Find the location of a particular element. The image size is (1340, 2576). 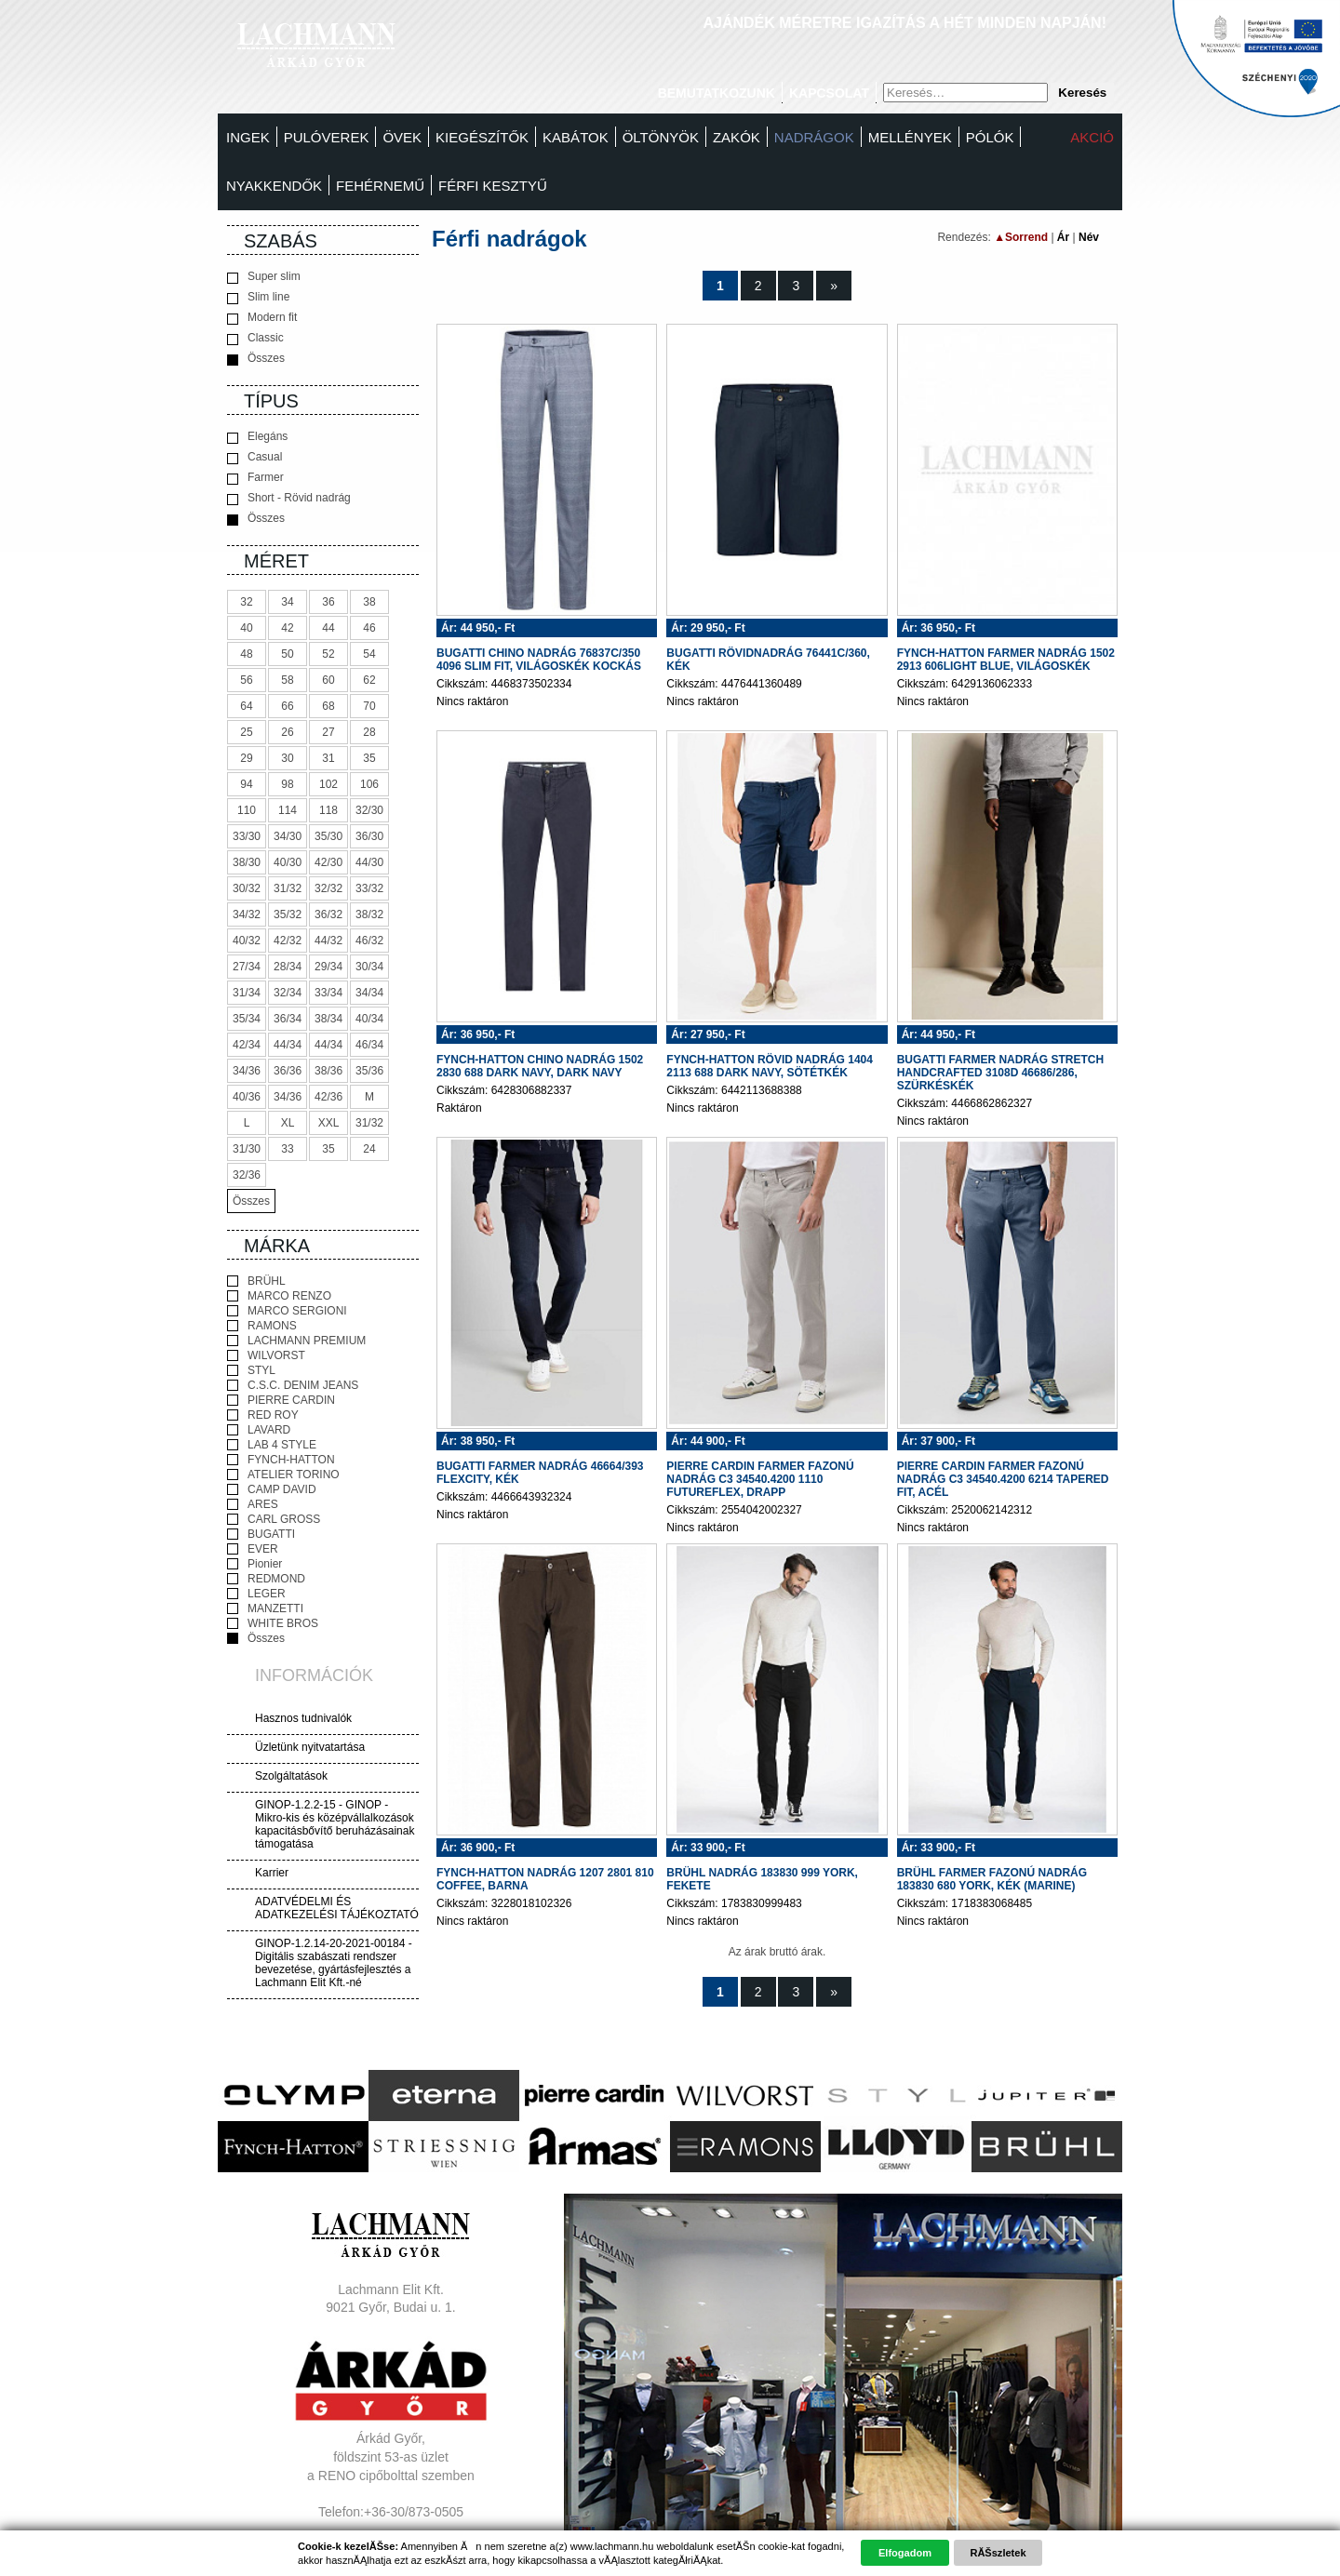

58 is located at coordinates (287, 680).